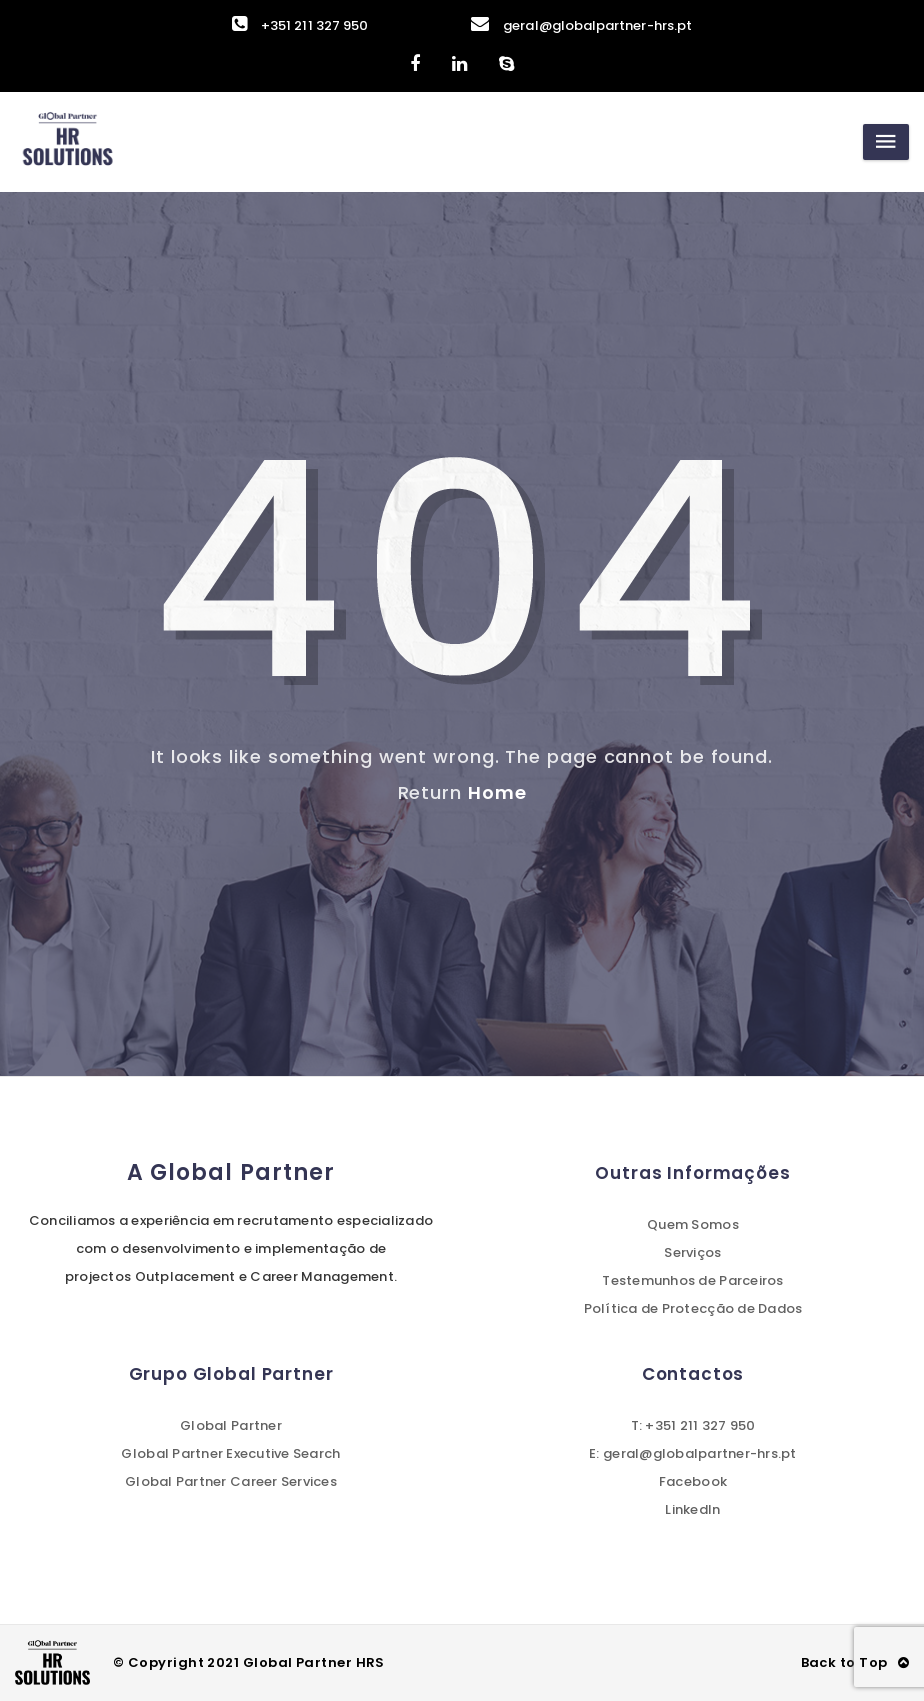 This screenshot has height=1701, width=924. I want to click on Global Partner Executive Search, so click(230, 1453).